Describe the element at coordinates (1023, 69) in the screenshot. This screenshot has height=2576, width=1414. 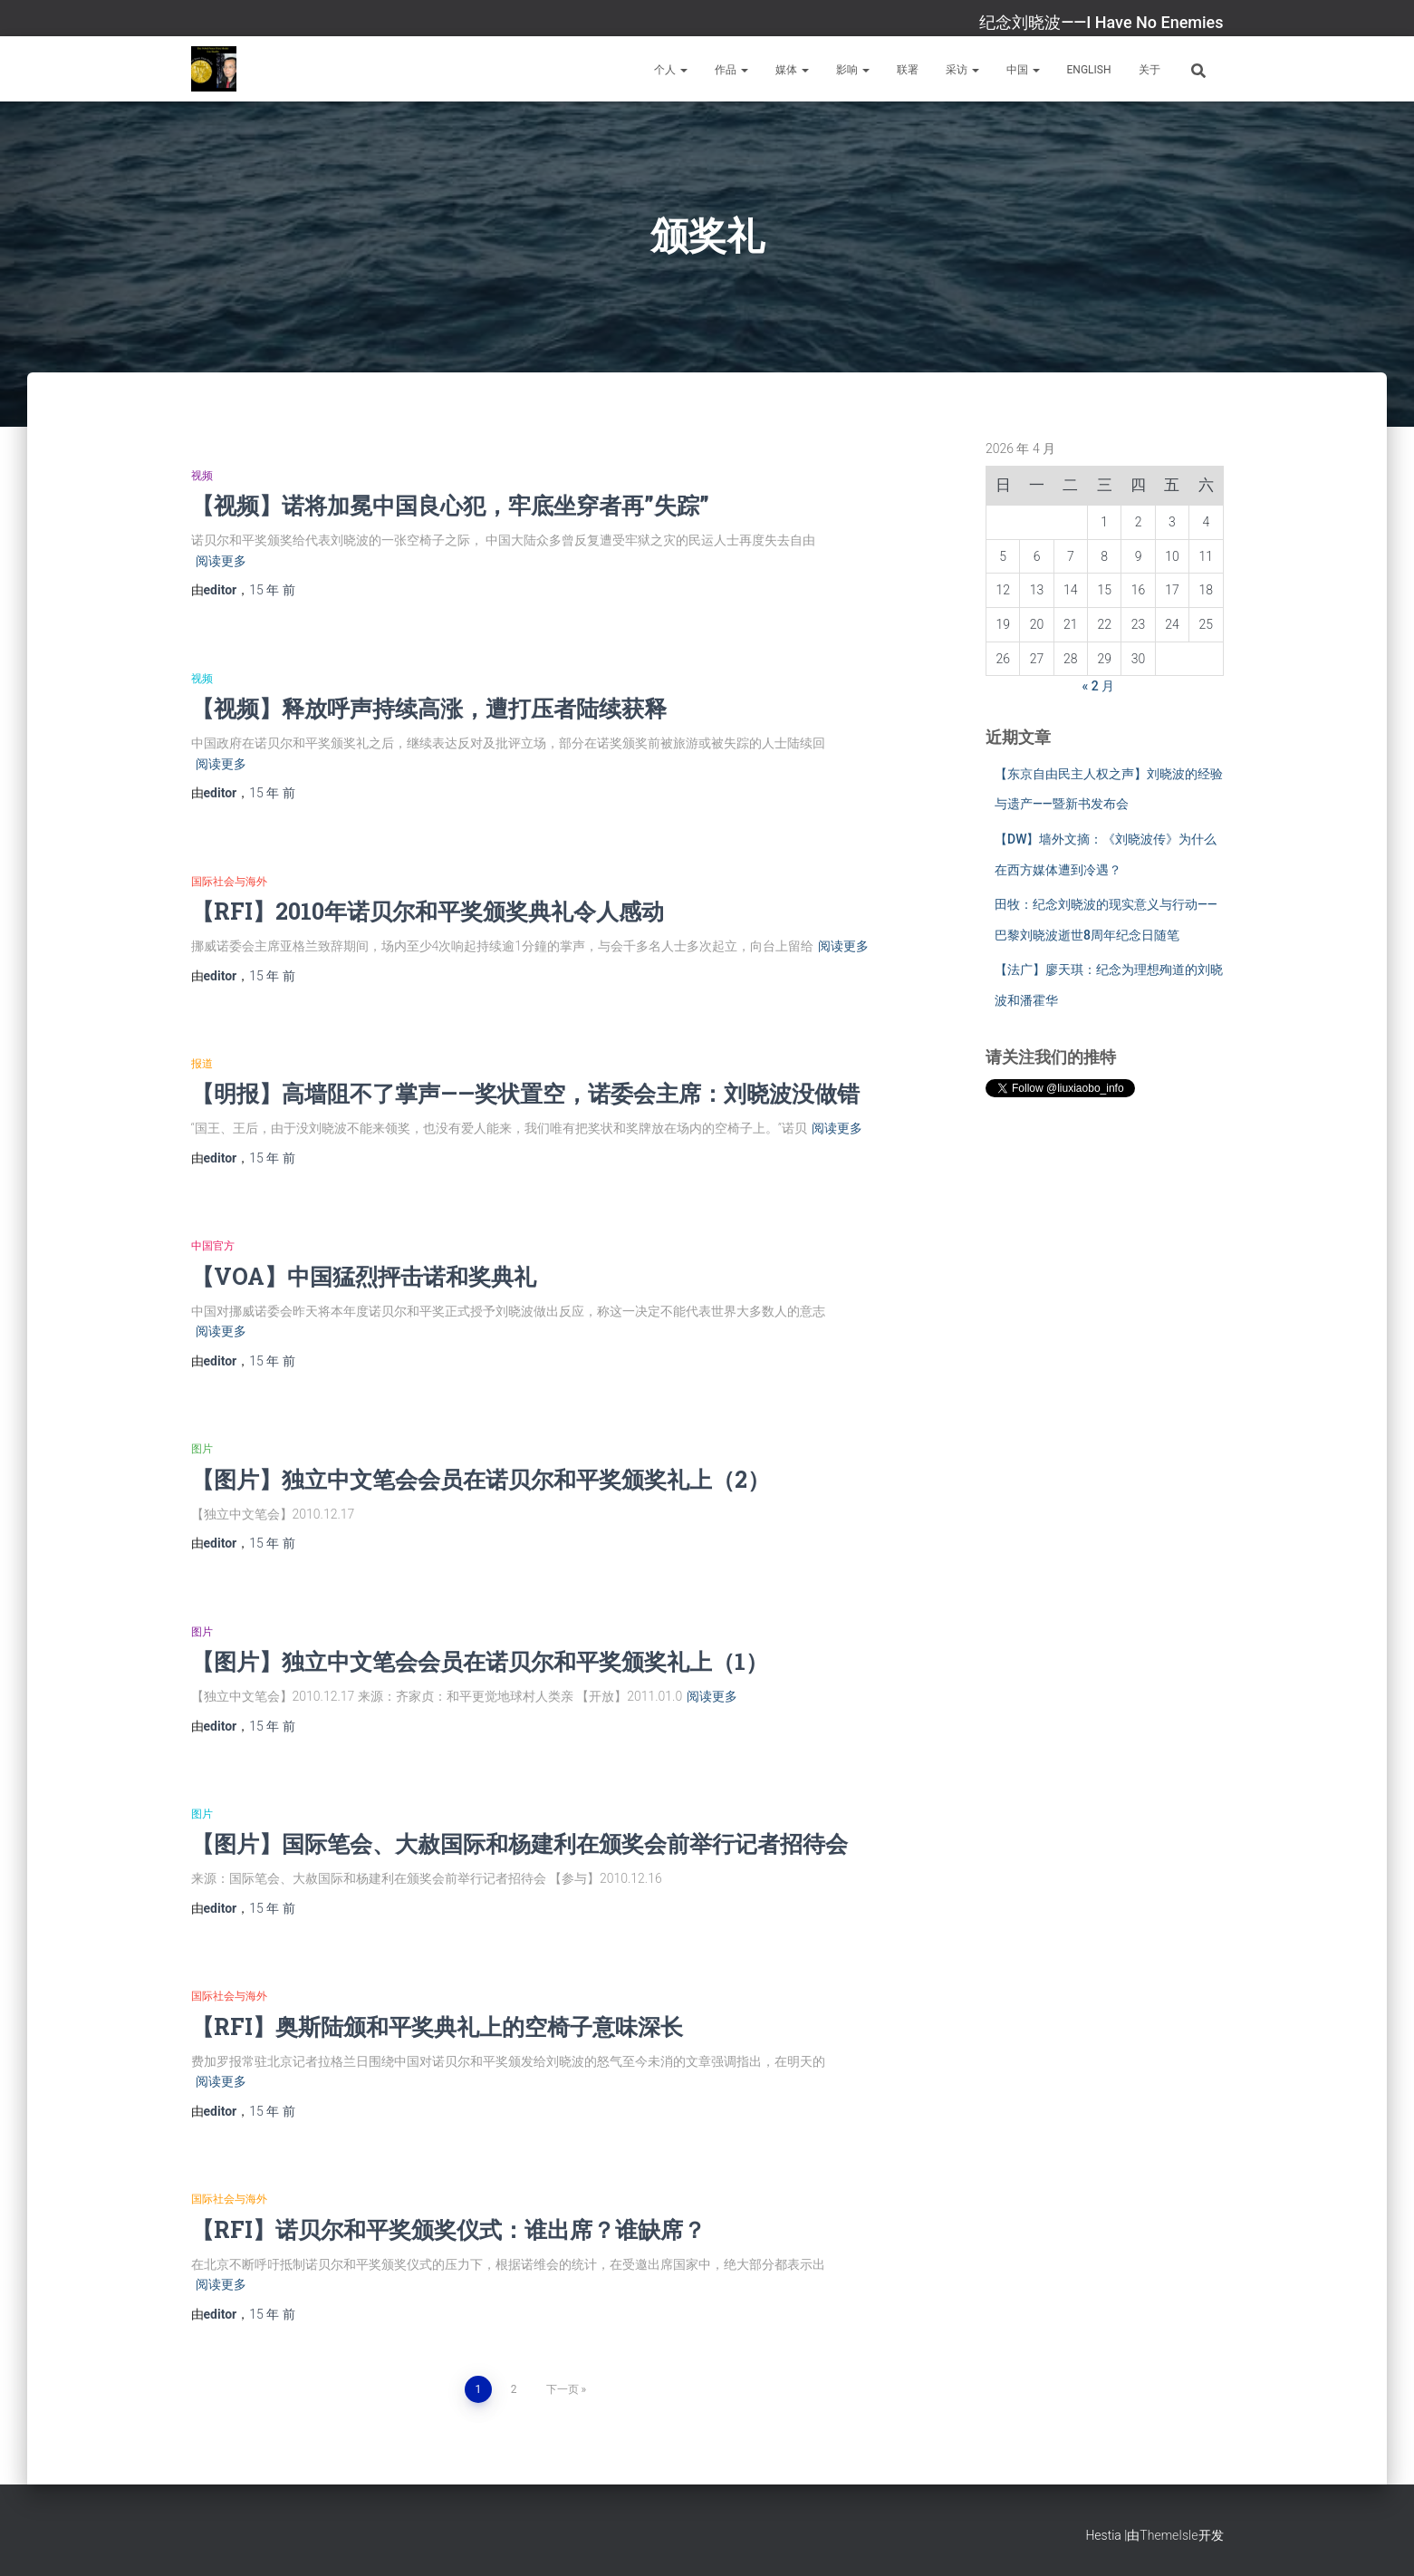
I see `中国` at that location.